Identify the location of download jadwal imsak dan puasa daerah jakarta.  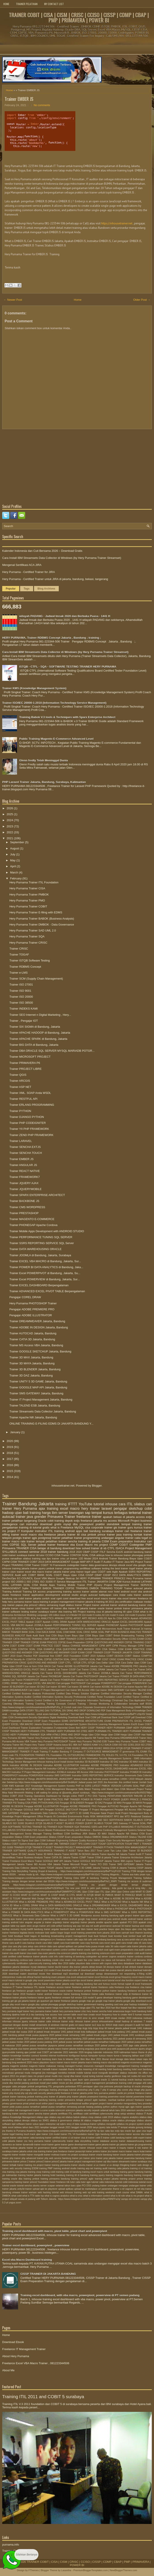
(106, 1970).